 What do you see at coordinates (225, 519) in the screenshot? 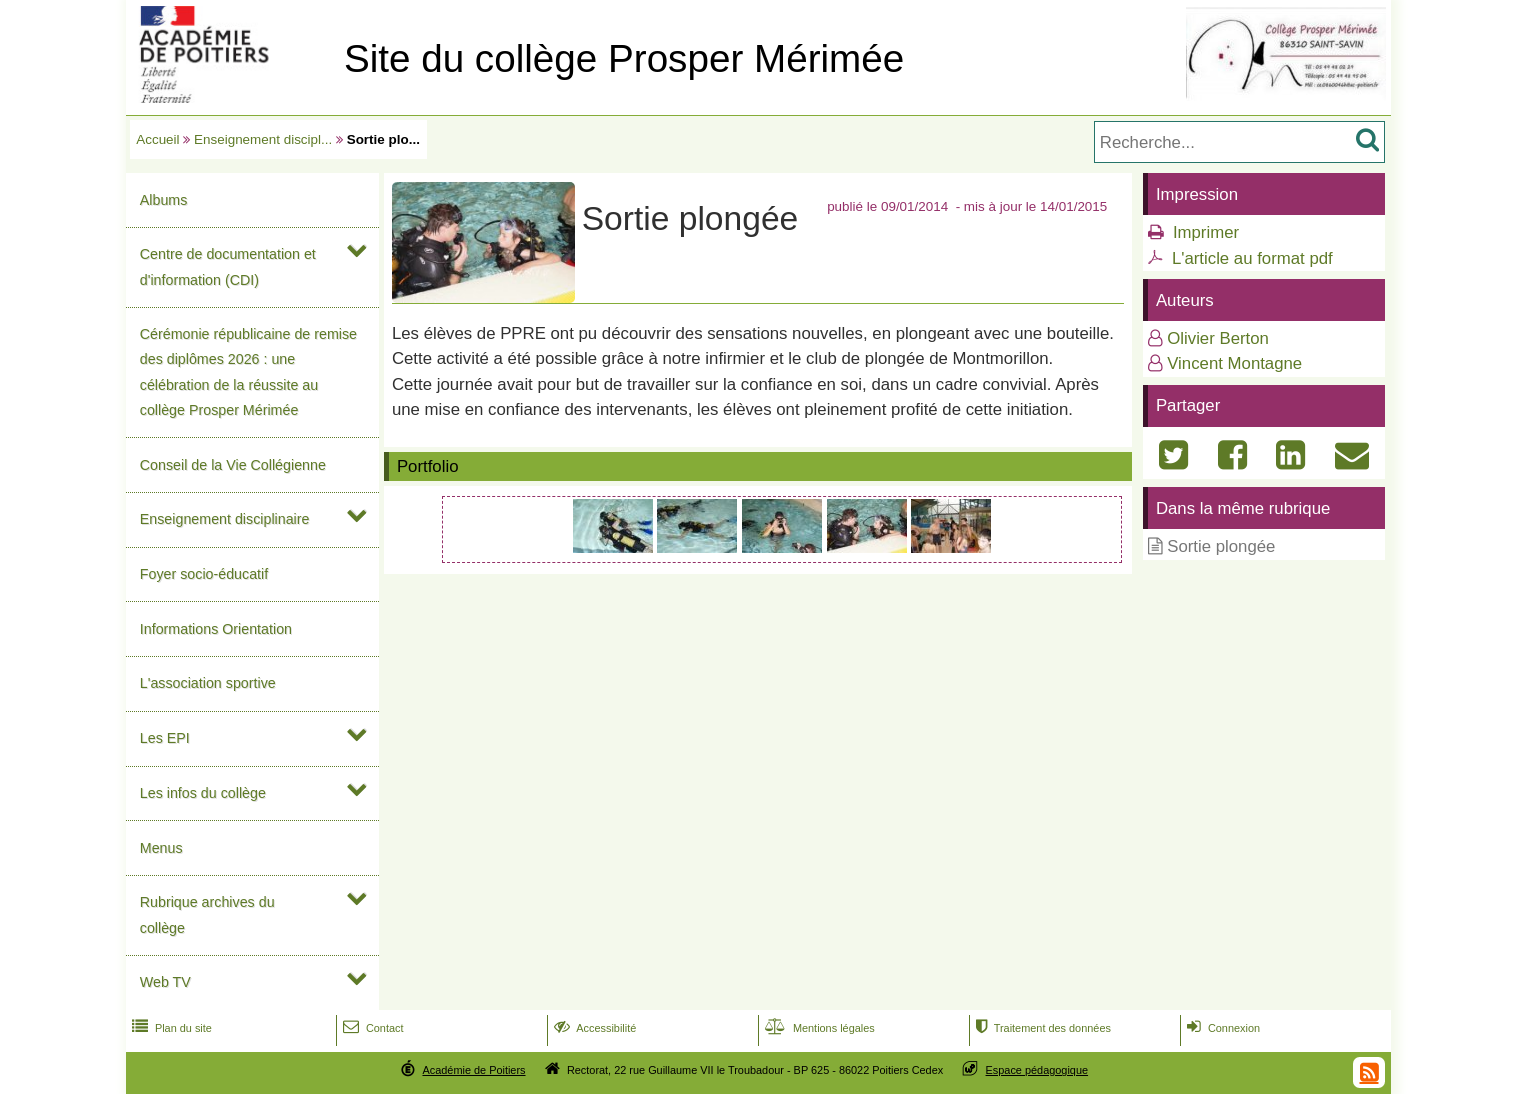
I see `Enseignement disciplinaire` at bounding box center [225, 519].